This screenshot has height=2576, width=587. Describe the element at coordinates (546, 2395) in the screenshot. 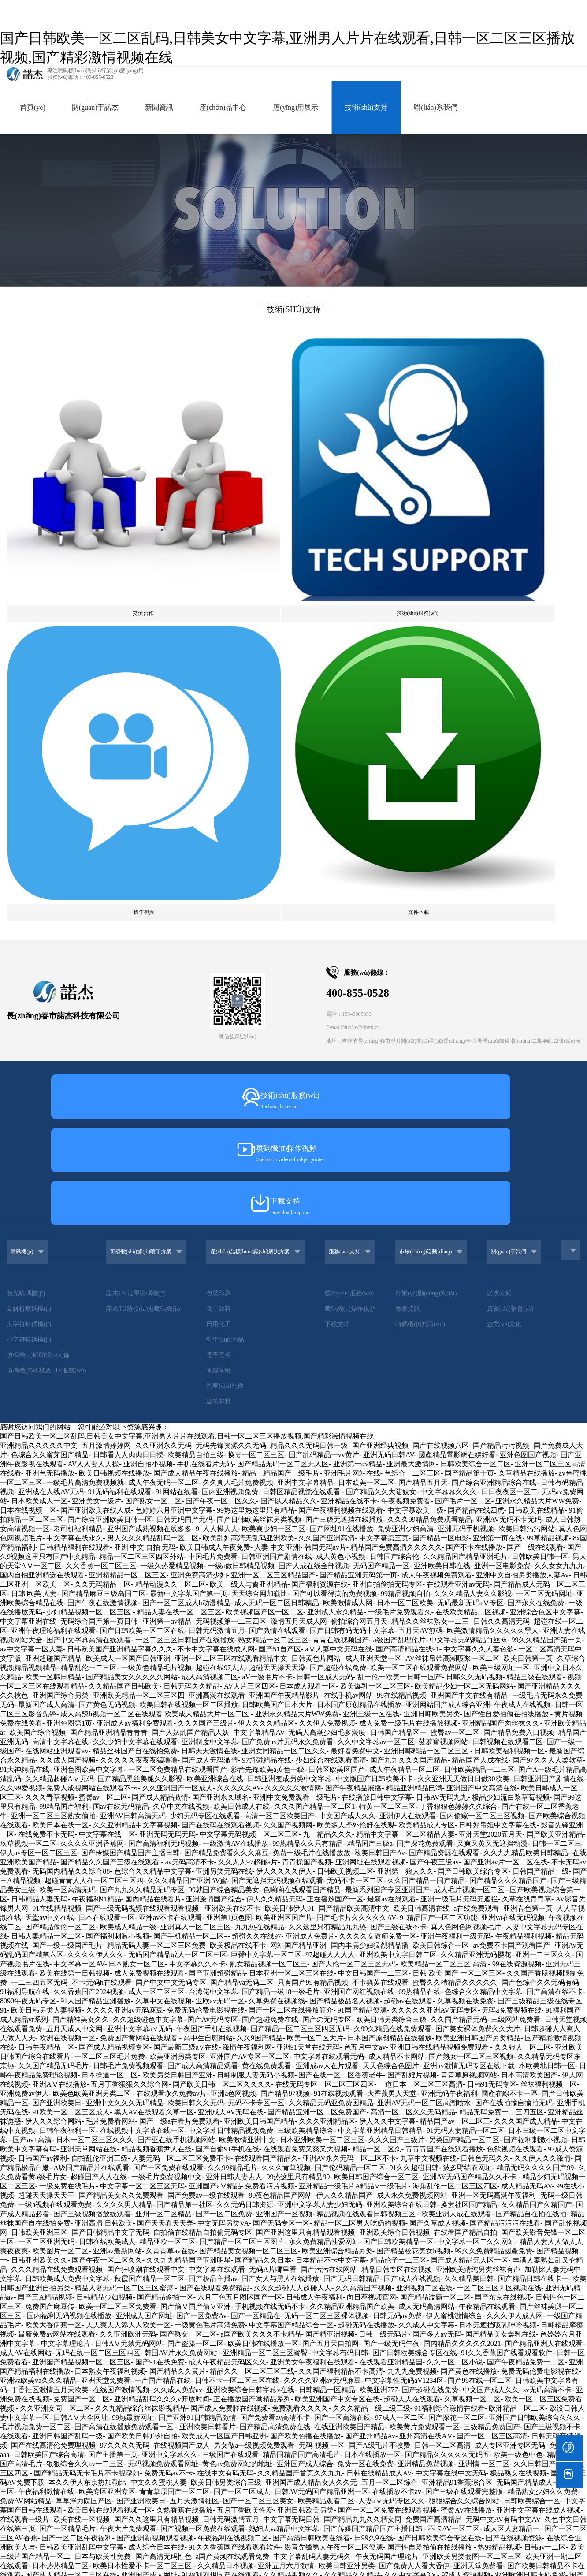

I see `伊人网综合欧美` at that location.